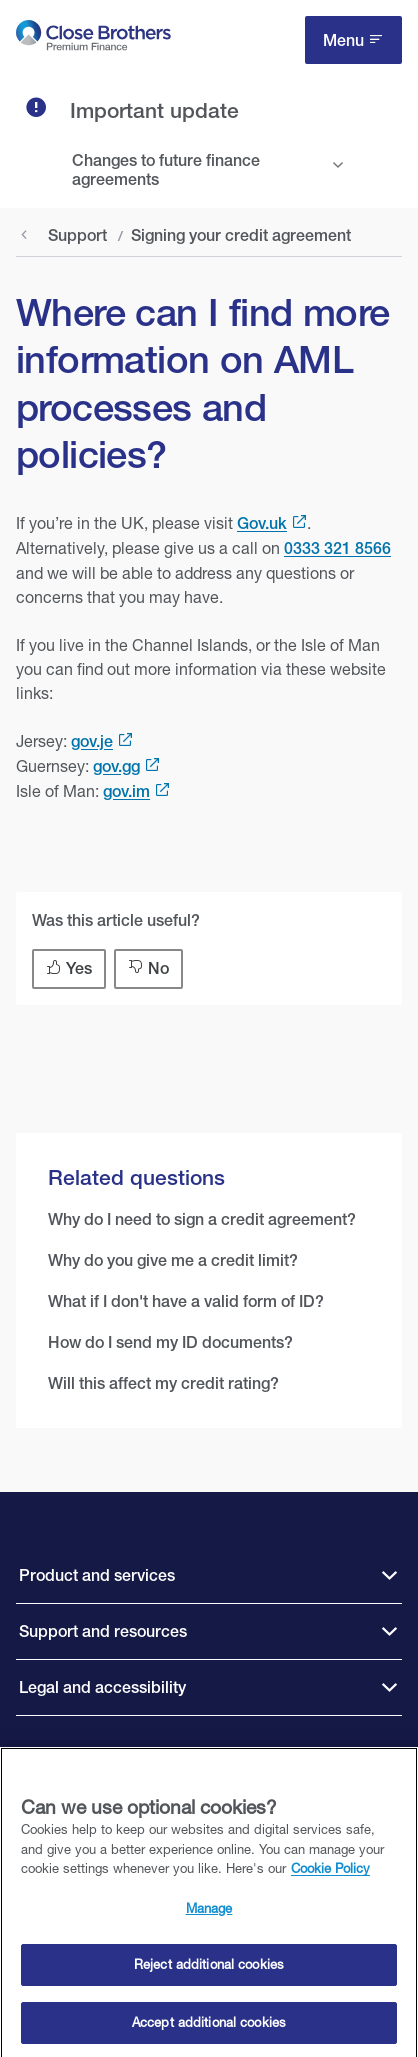 This screenshot has width=418, height=2057. What do you see at coordinates (186, 1301) in the screenshot?
I see `What if I don't have a valid form of ID?` at bounding box center [186, 1301].